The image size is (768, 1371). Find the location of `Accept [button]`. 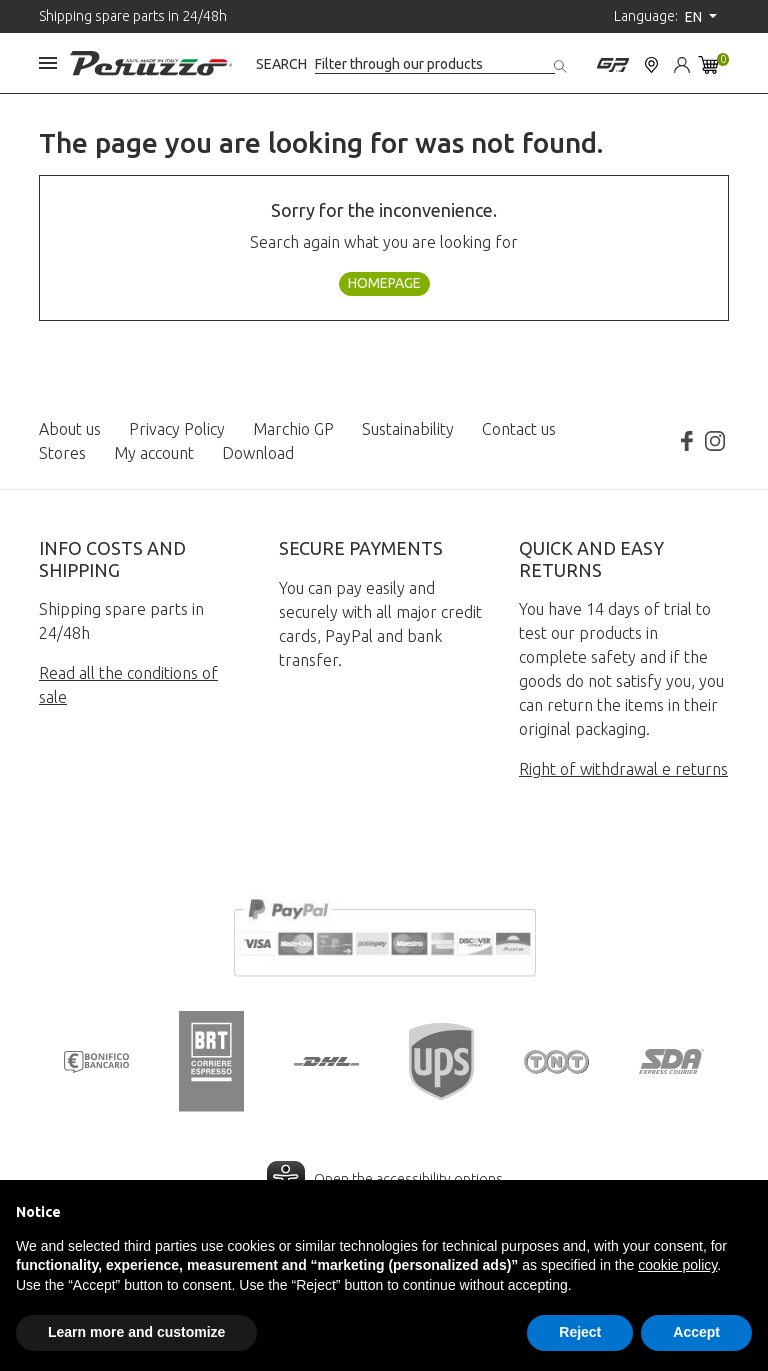

Accept [button] is located at coordinates (696, 1332).